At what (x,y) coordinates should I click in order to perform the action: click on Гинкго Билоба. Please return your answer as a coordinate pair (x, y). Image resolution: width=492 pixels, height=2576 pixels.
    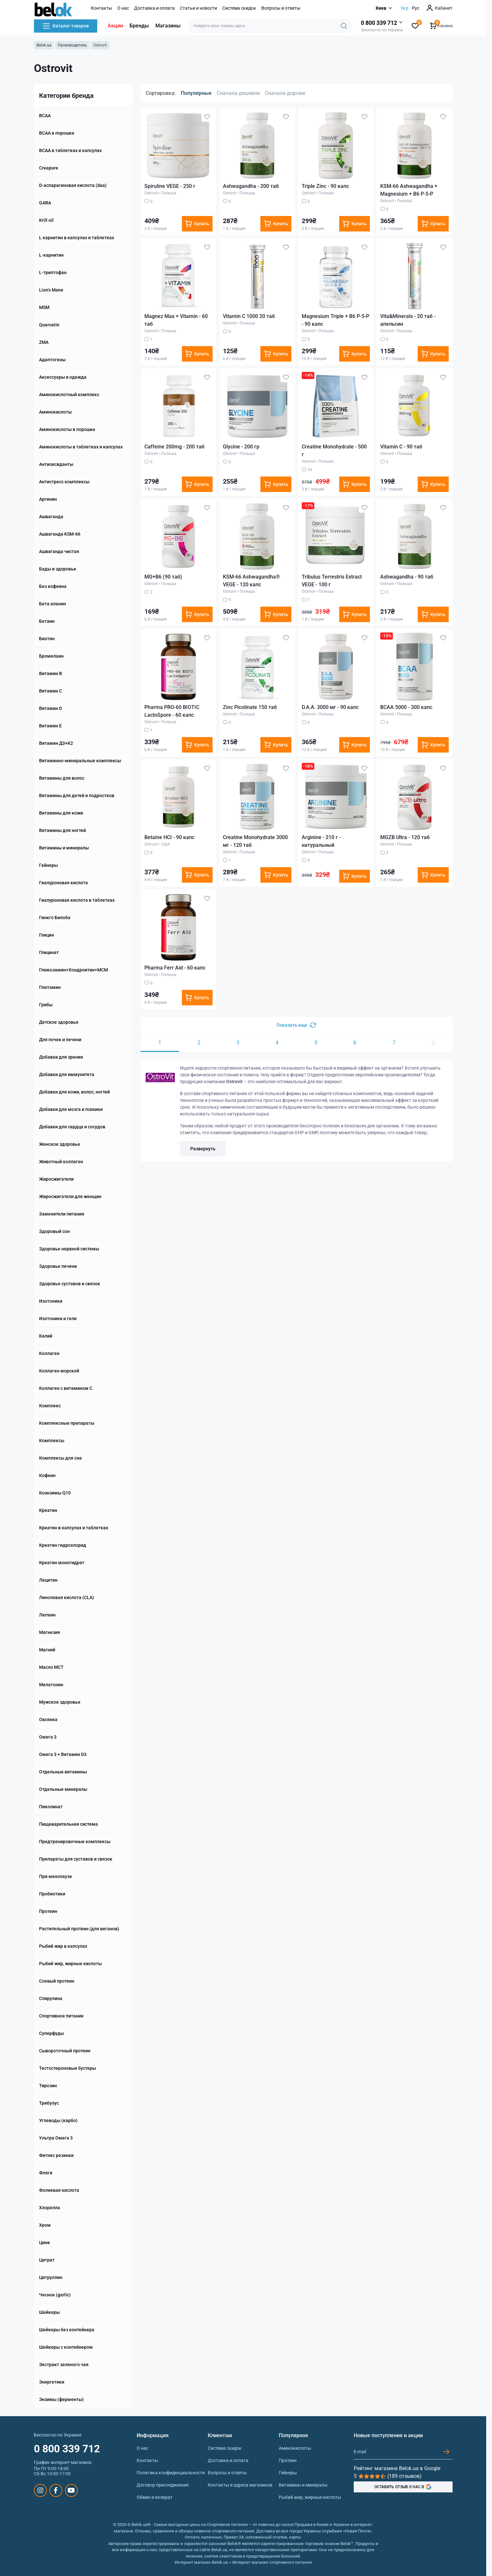
    Looking at the image, I should click on (54, 917).